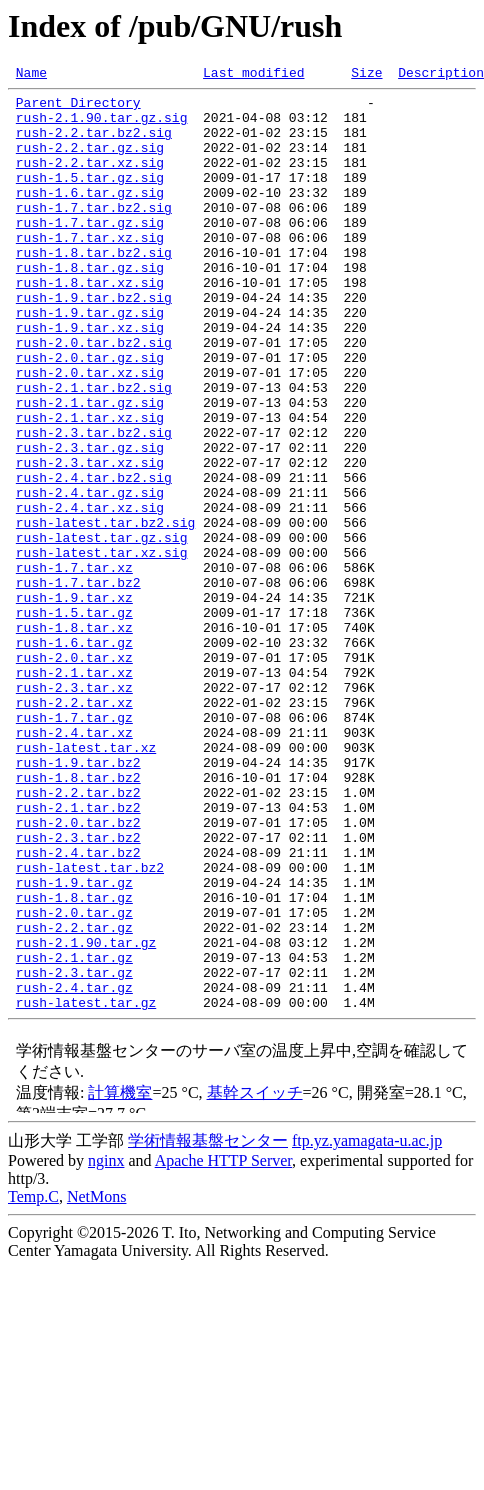  What do you see at coordinates (367, 1326) in the screenshot?
I see `ftp.yz.yamagata-u.ac.jp` at bounding box center [367, 1326].